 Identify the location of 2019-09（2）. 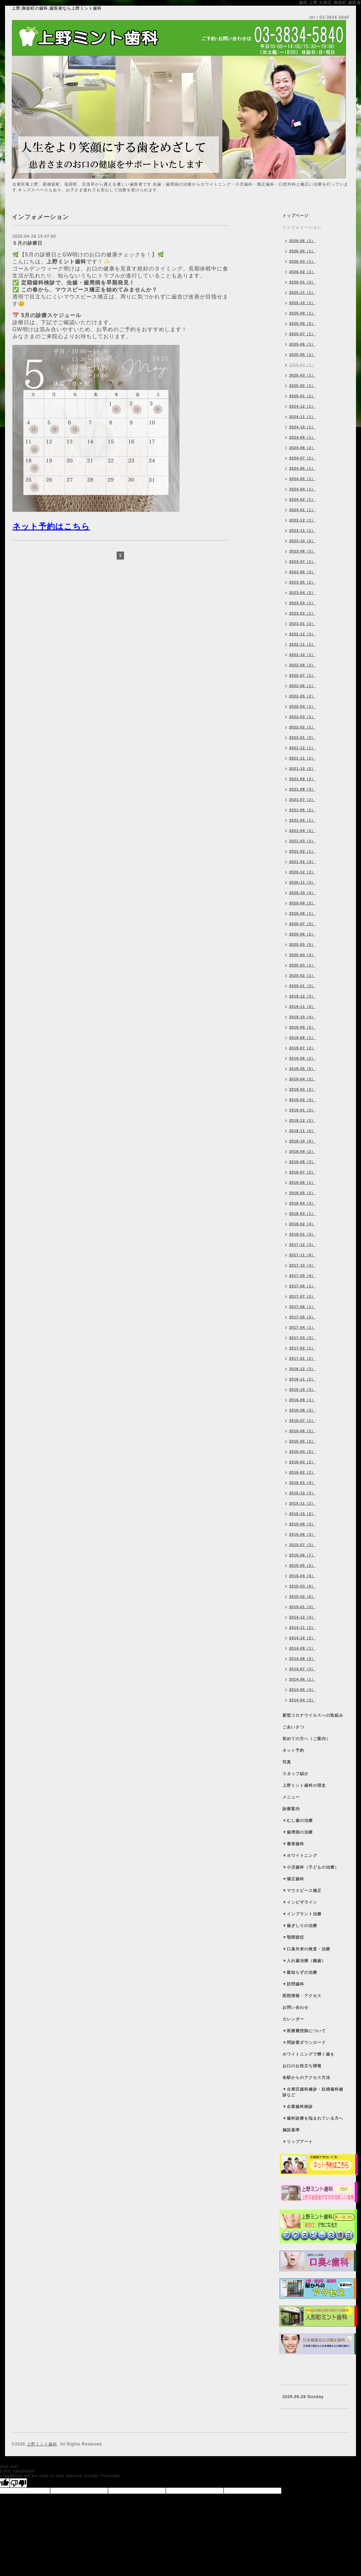
(302, 1027).